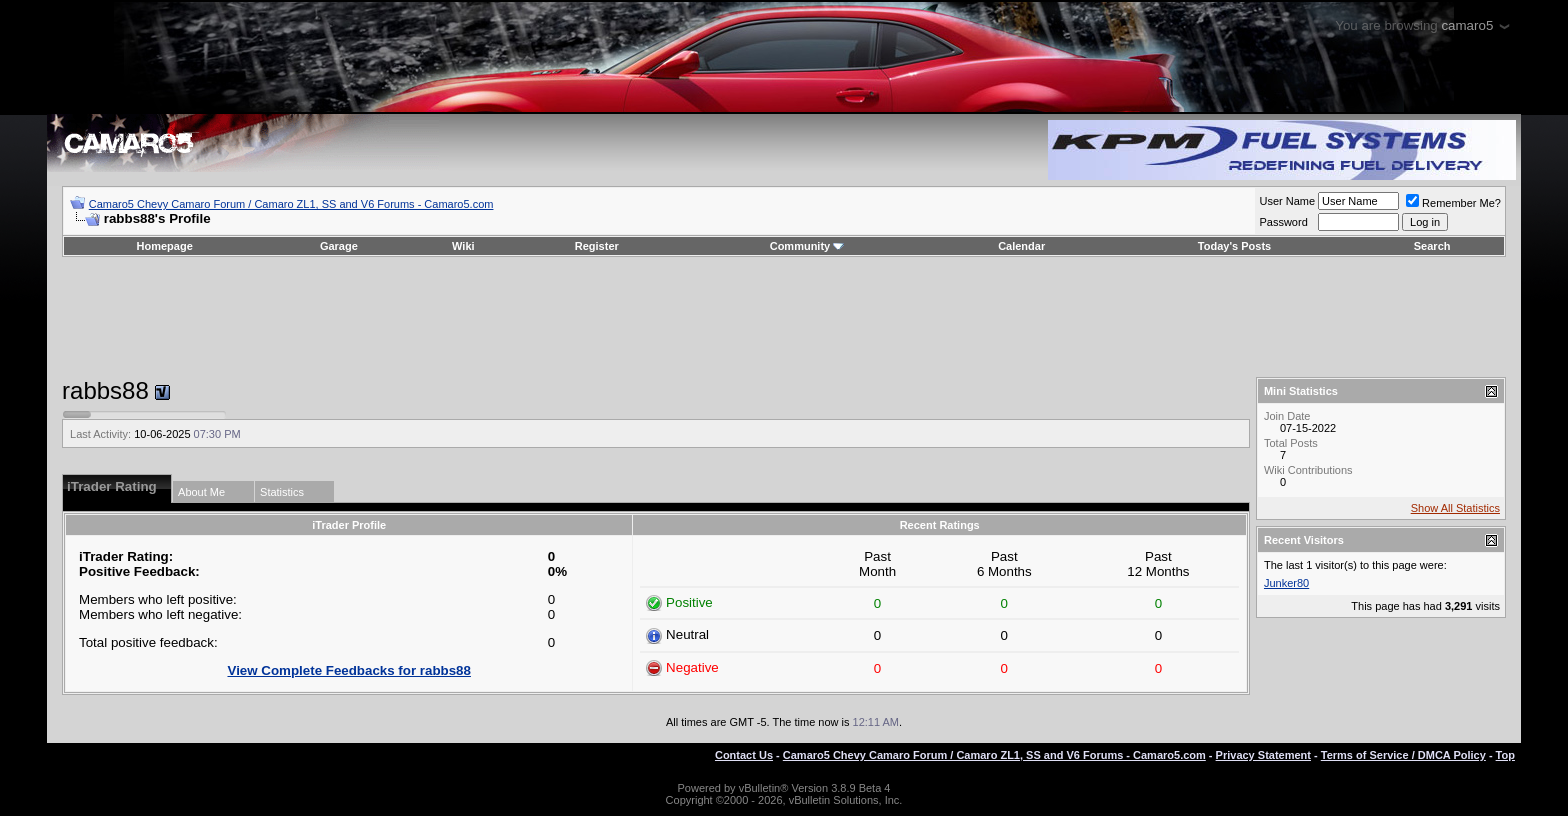 The height and width of the screenshot is (816, 1568). Describe the element at coordinates (1263, 755) in the screenshot. I see `Privacy Statement` at that location.